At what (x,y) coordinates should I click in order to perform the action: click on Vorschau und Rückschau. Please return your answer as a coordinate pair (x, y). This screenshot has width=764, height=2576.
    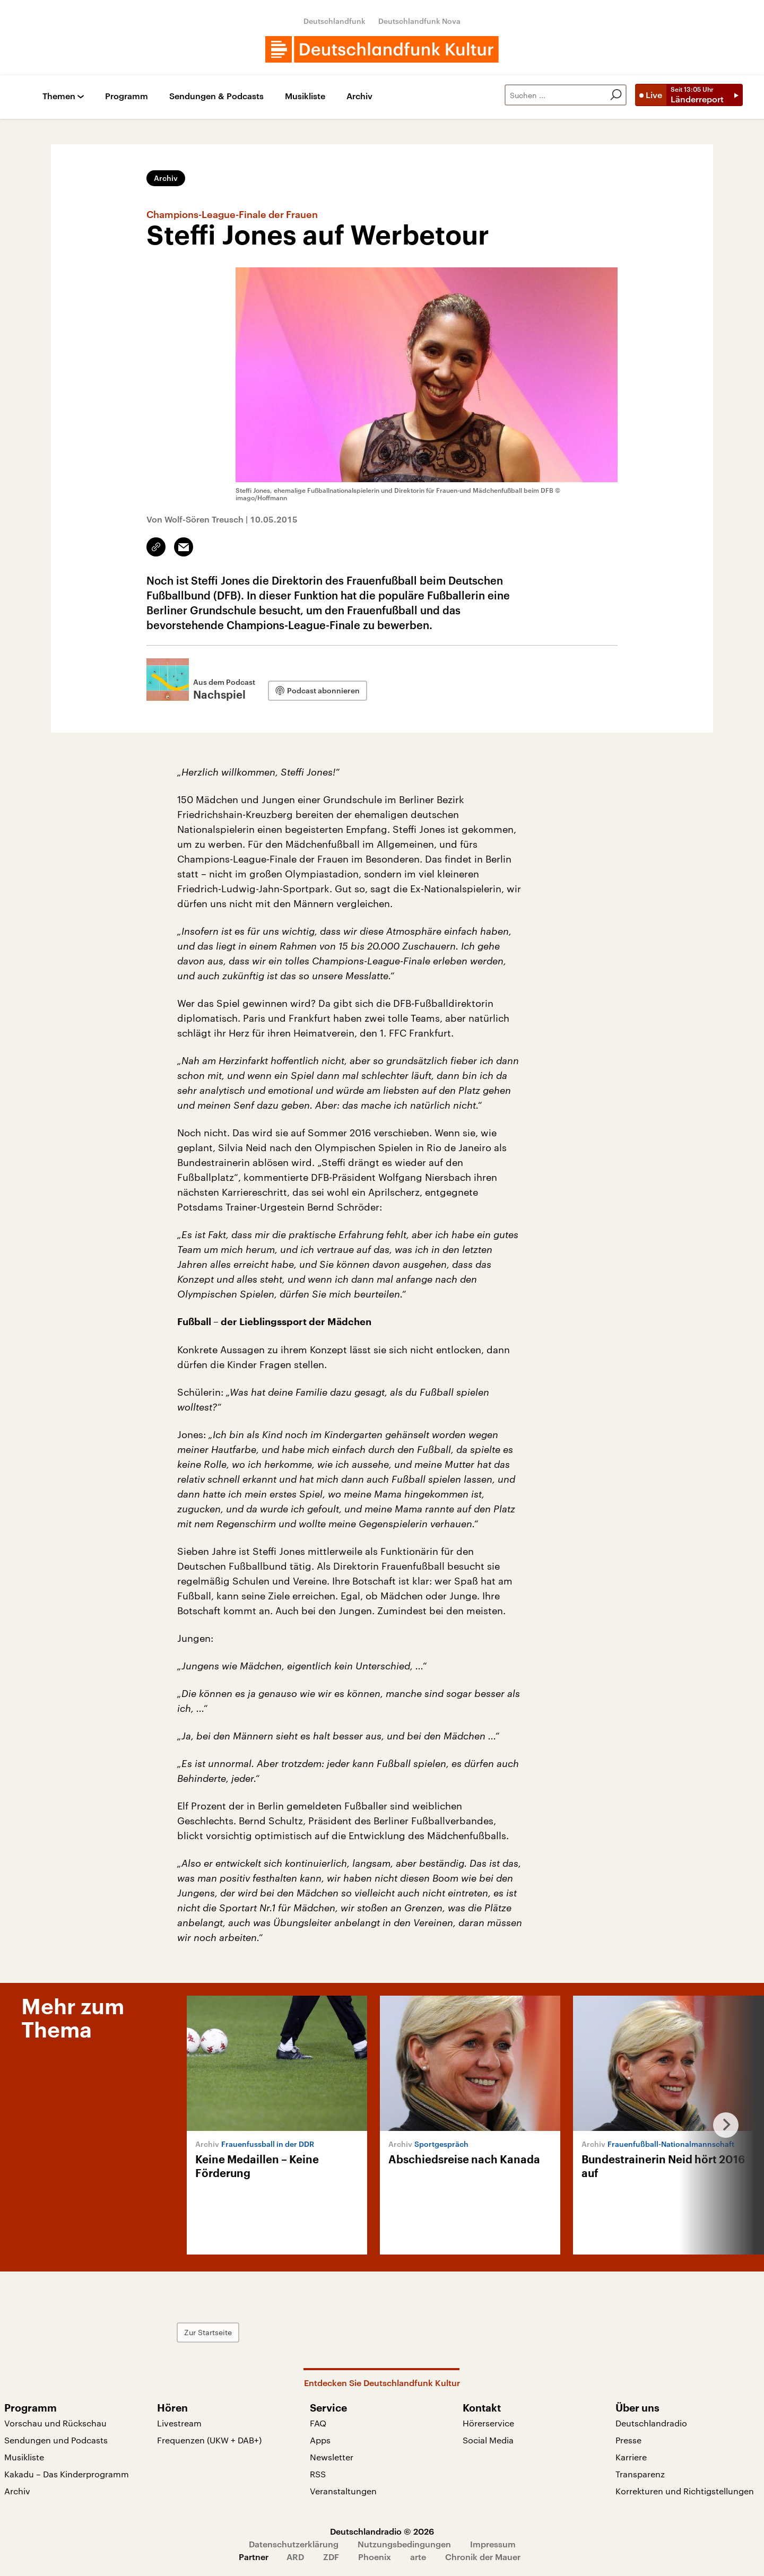
    Looking at the image, I should click on (55, 2423).